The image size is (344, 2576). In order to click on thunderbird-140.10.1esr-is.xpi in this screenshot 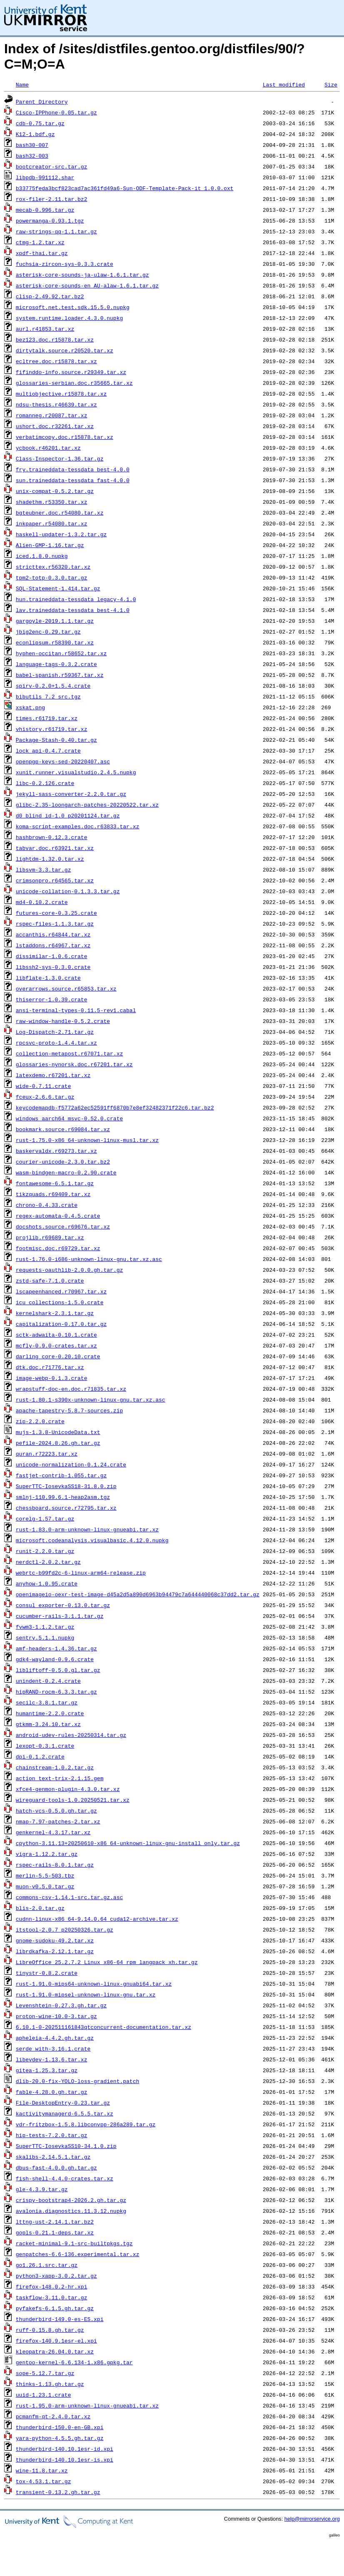, I will do `click(64, 2459)`.